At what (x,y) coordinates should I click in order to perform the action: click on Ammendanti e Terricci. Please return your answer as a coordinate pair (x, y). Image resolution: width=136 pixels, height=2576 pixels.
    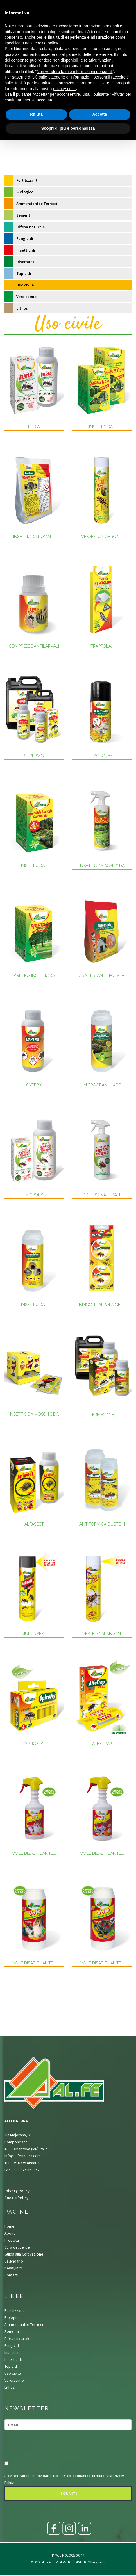
    Looking at the image, I should click on (36, 203).